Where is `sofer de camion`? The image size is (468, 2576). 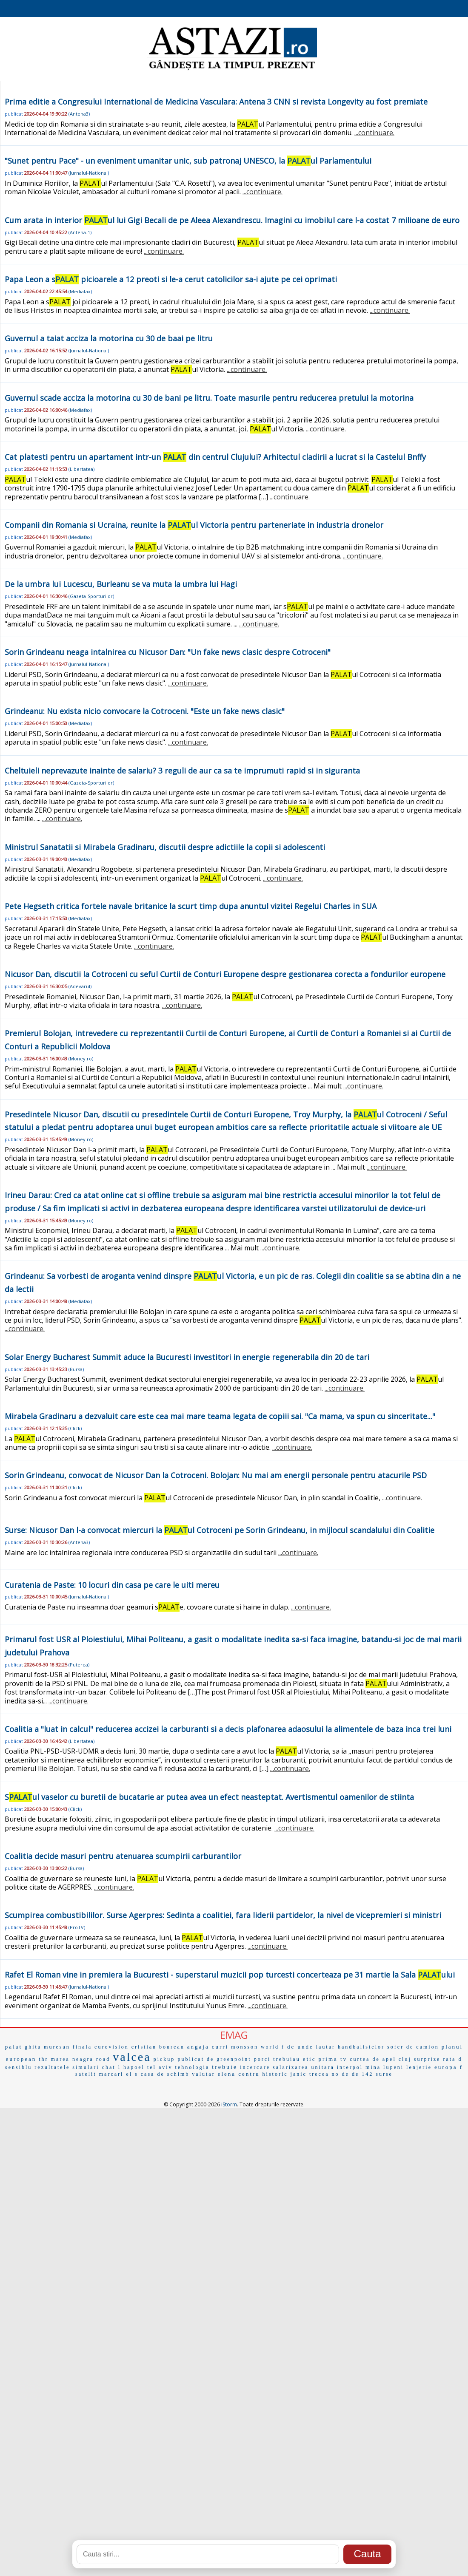
sofer de camion is located at coordinates (413, 2047).